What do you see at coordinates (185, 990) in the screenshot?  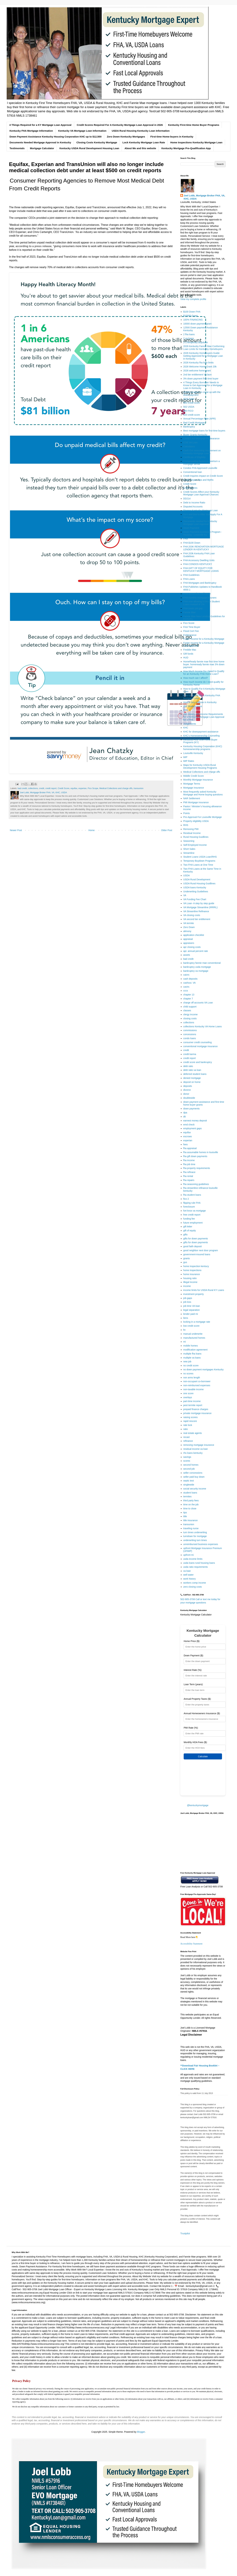 I see `cccs` at bounding box center [185, 990].